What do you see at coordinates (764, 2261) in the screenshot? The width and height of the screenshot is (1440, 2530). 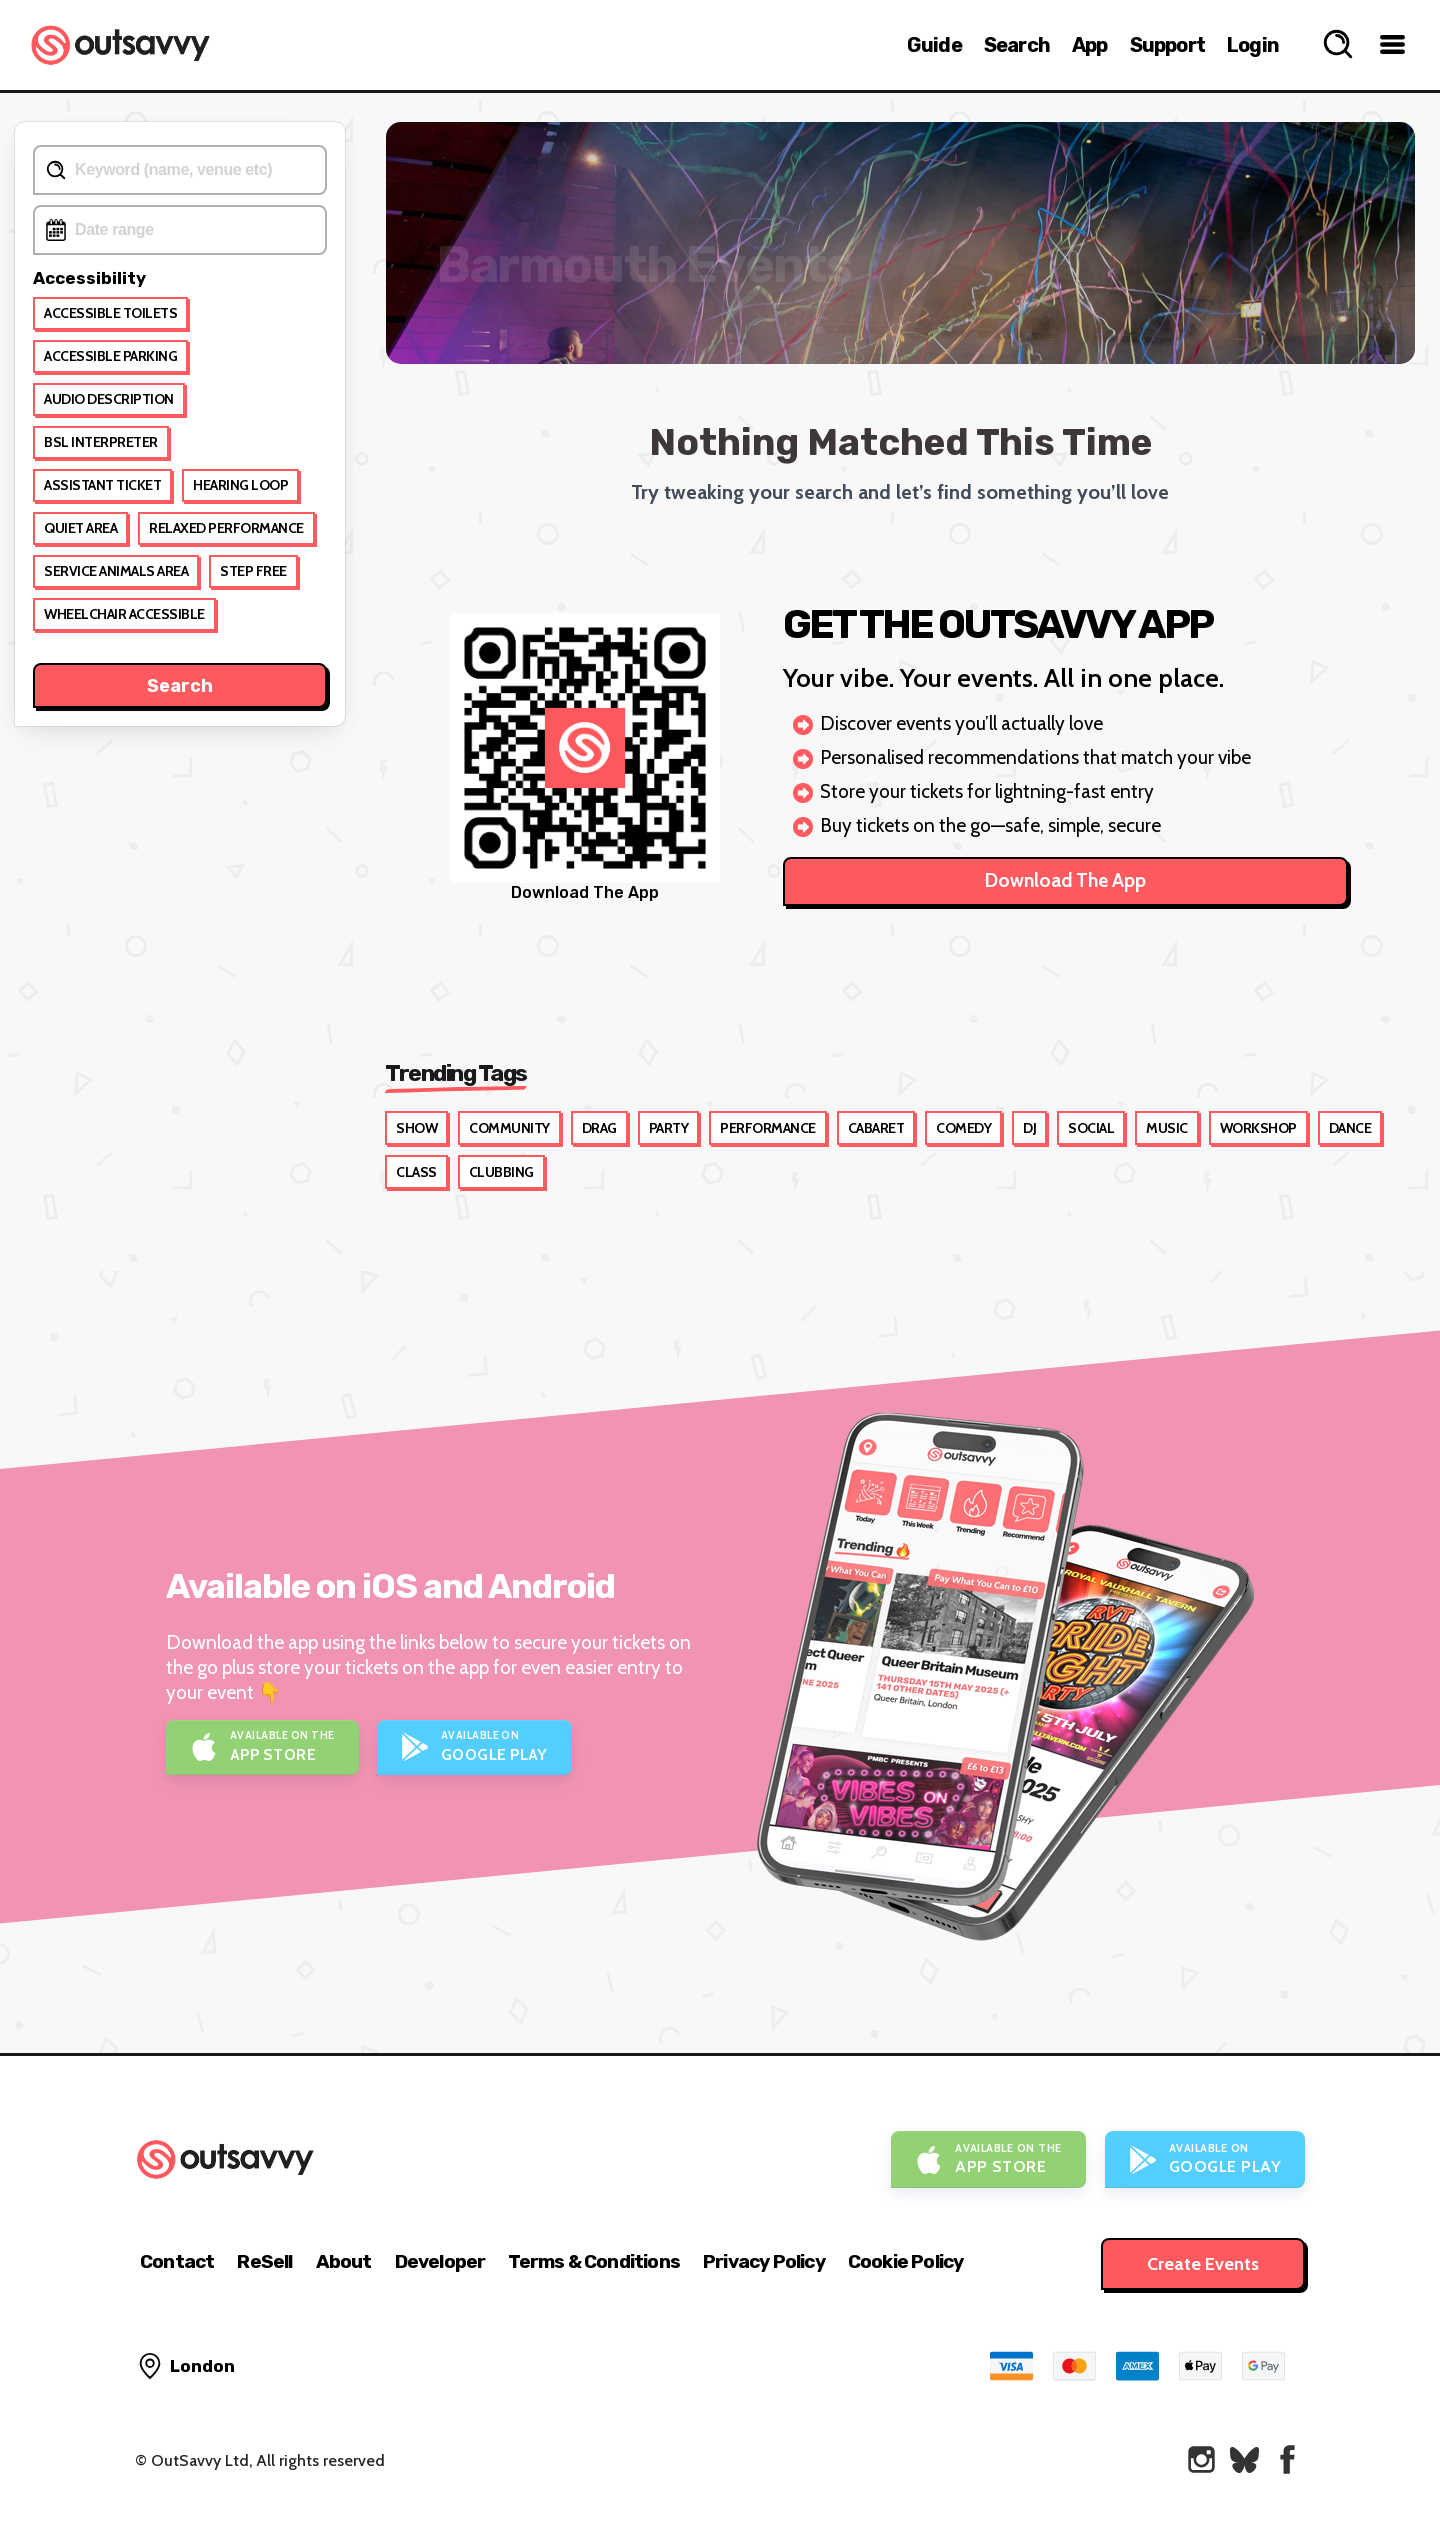 I see `Privacy Policy` at bounding box center [764, 2261].